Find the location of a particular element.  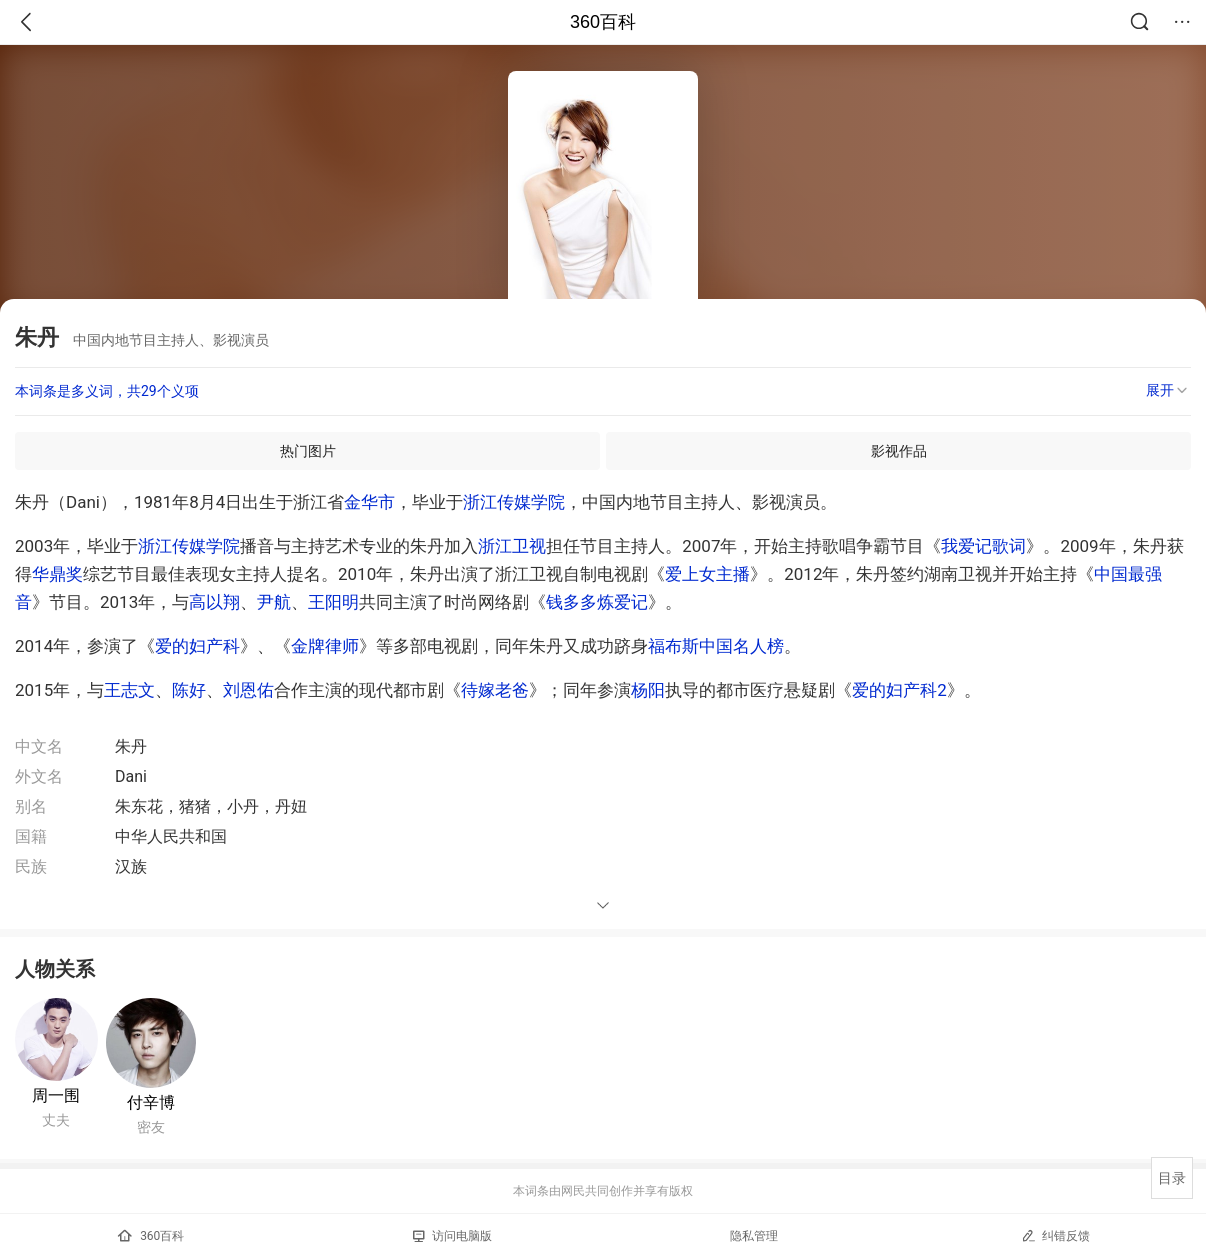

福布斯中国名人榜 is located at coordinates (716, 646).